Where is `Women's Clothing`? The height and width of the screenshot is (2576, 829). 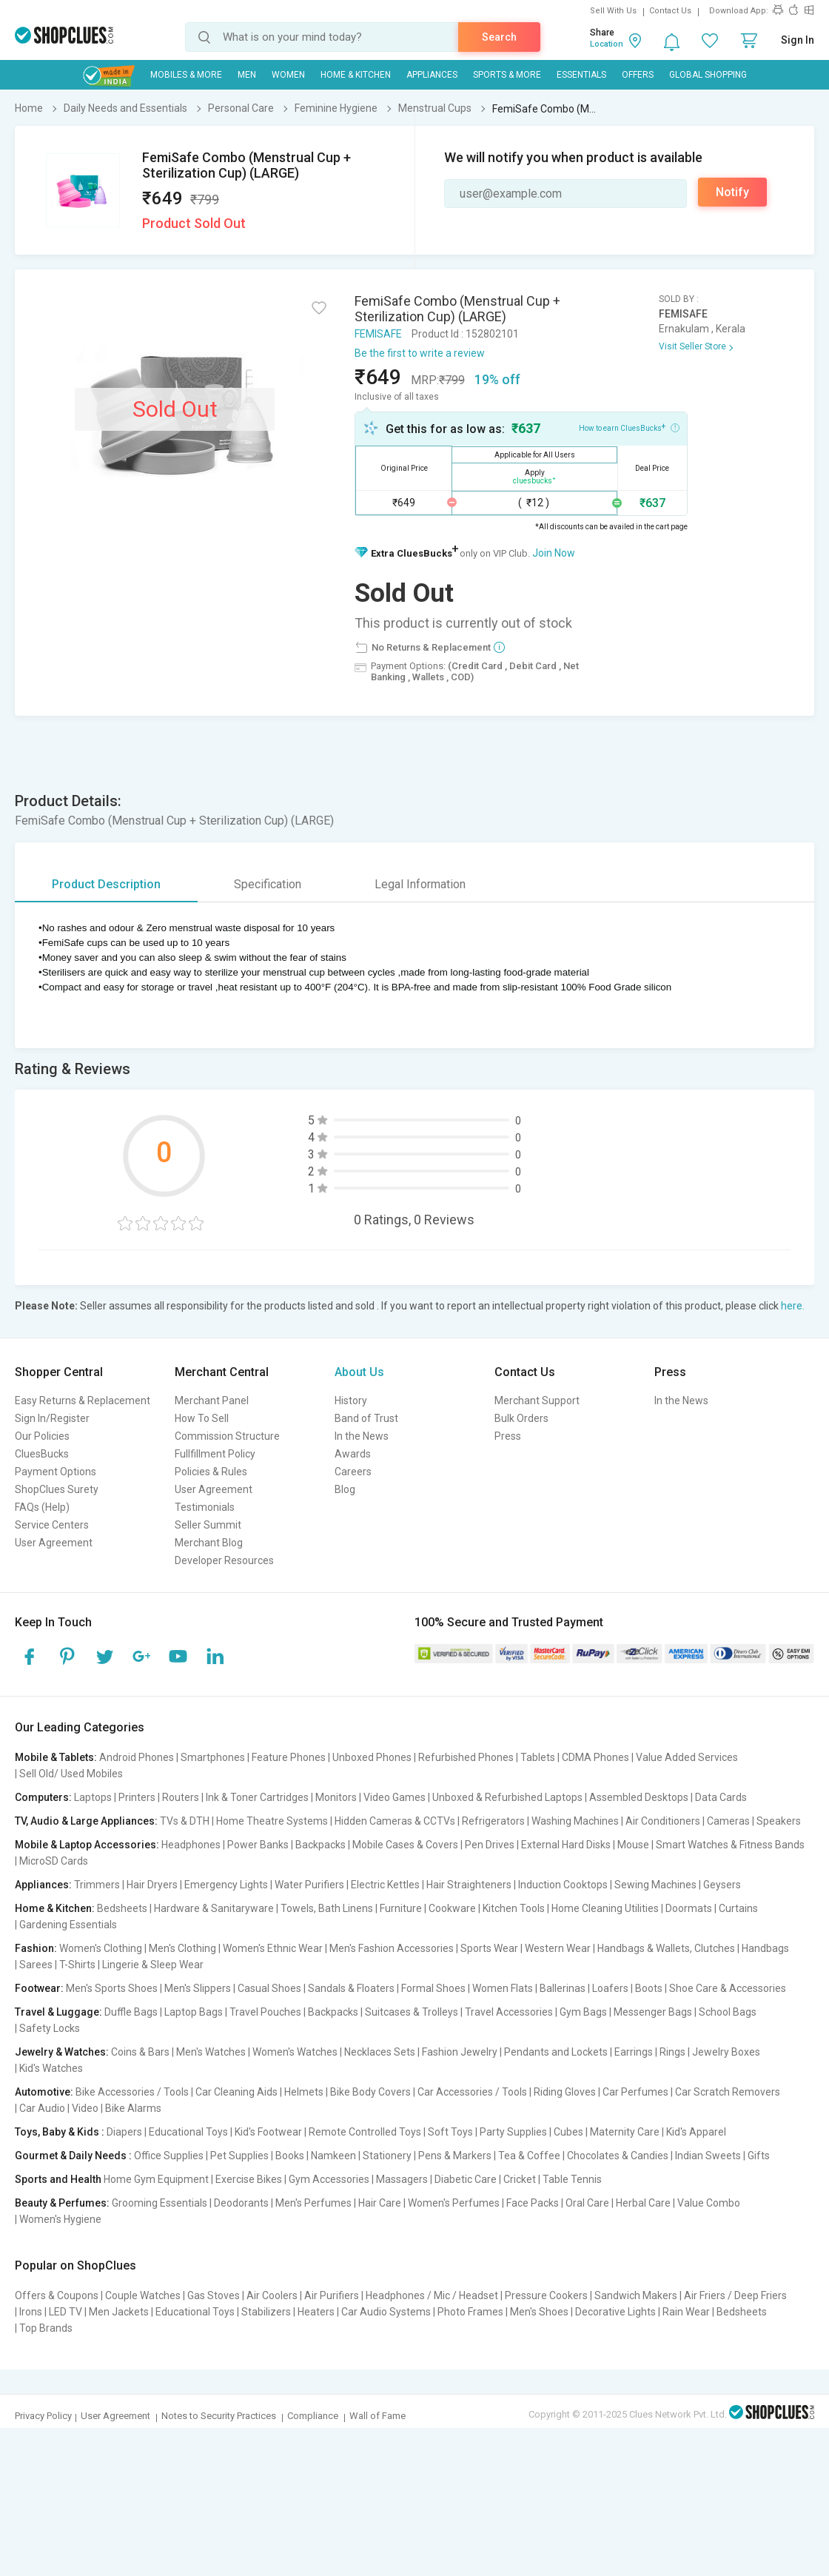 Women's Clothing is located at coordinates (100, 1948).